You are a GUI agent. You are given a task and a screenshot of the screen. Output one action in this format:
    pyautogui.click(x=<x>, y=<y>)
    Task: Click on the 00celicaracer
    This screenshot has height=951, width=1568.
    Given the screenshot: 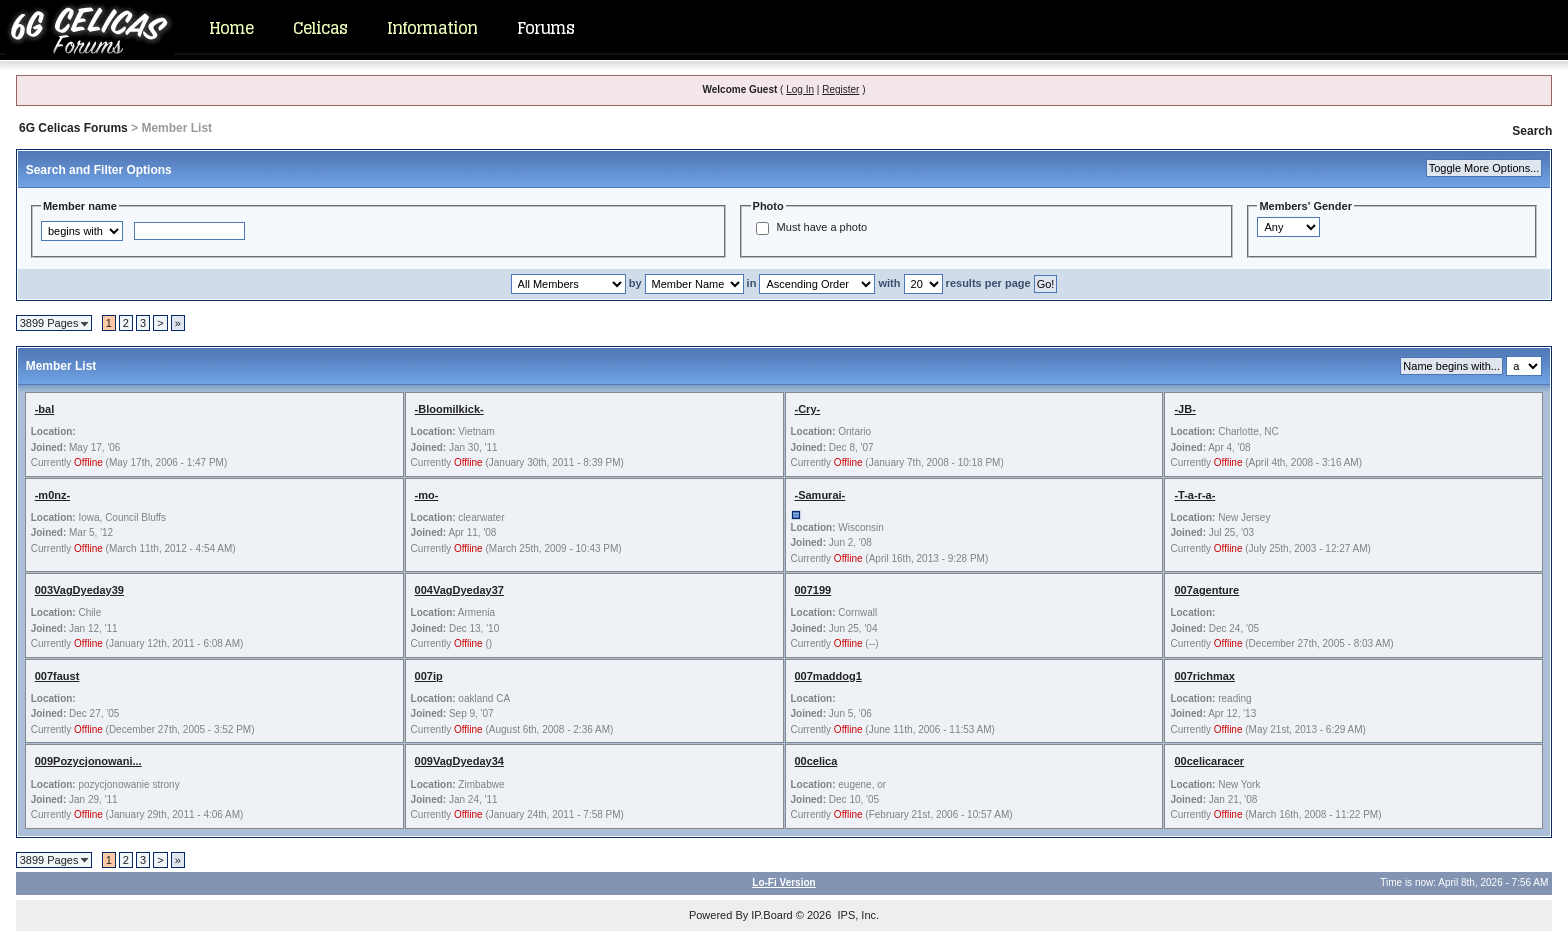 What is the action you would take?
    pyautogui.click(x=1209, y=761)
    